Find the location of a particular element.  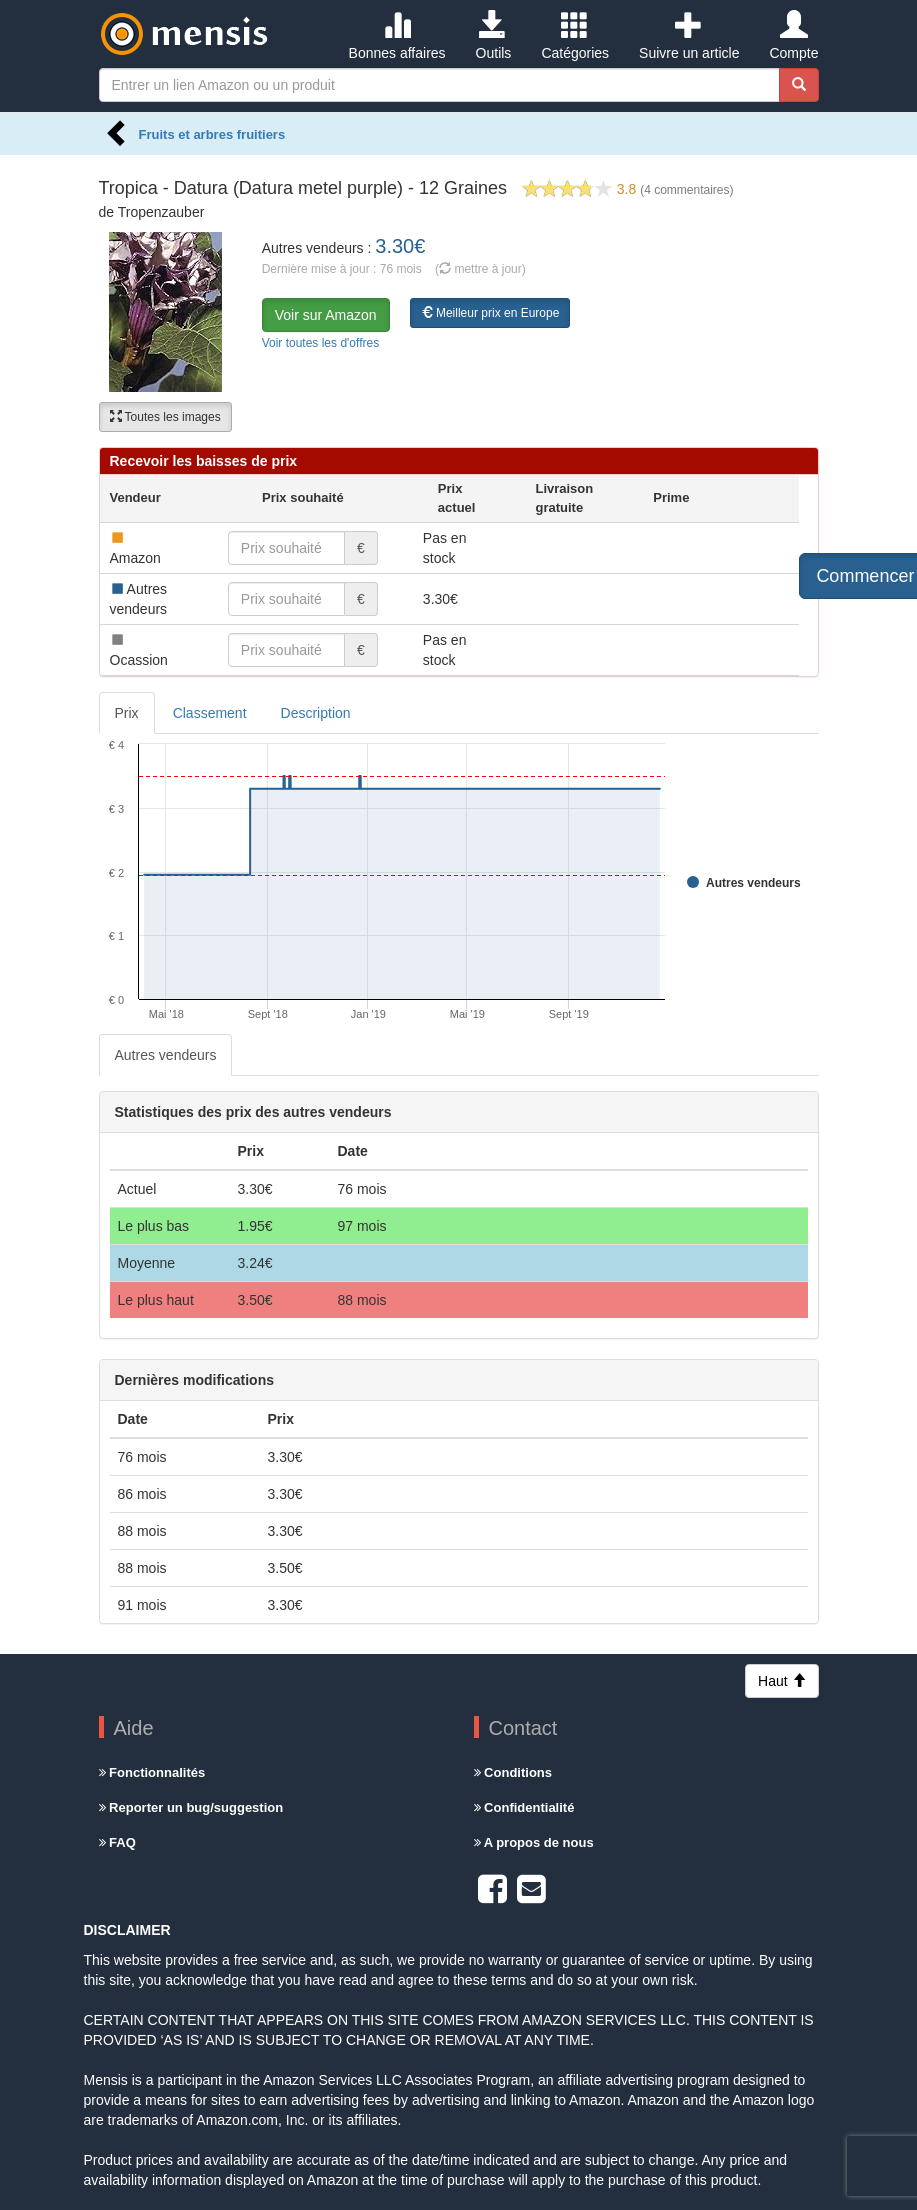

Fruits et arbres fruitiers is located at coordinates (212, 134).